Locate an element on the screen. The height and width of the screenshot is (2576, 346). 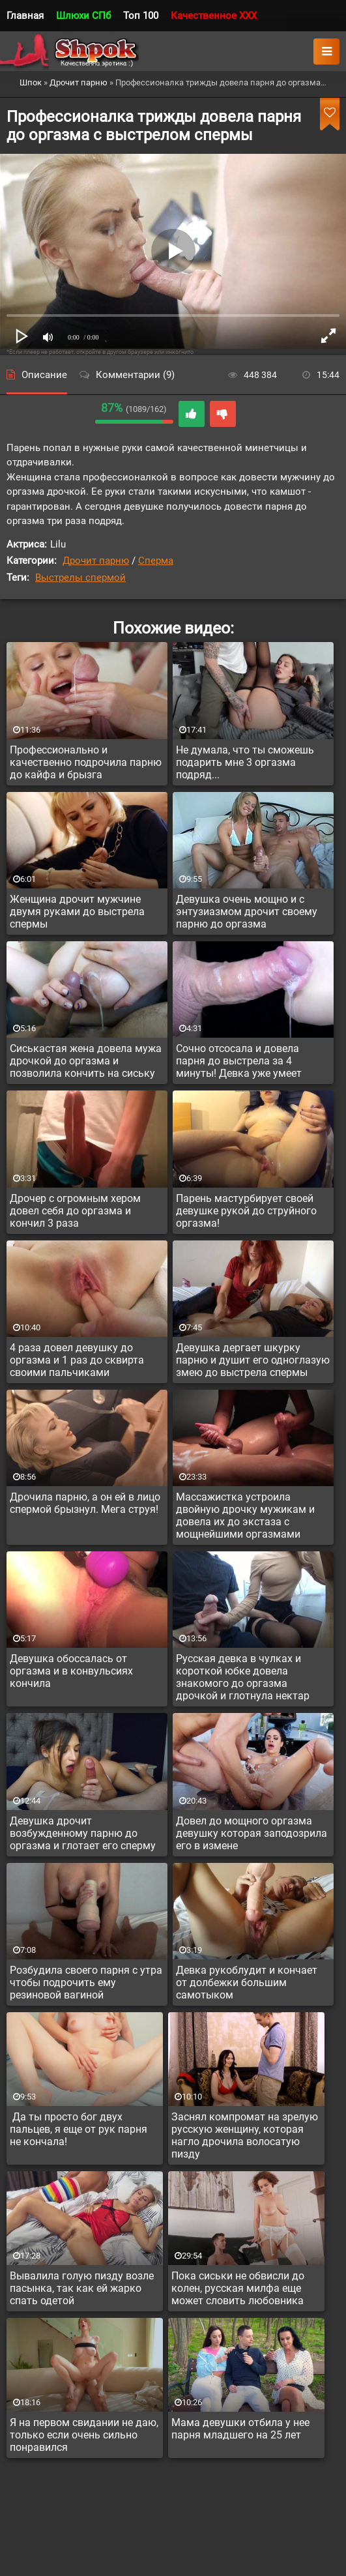
Сочно отсосала и довела парня до выстрела за 4 минуты! Девка уже умеет is located at coordinates (239, 1060).